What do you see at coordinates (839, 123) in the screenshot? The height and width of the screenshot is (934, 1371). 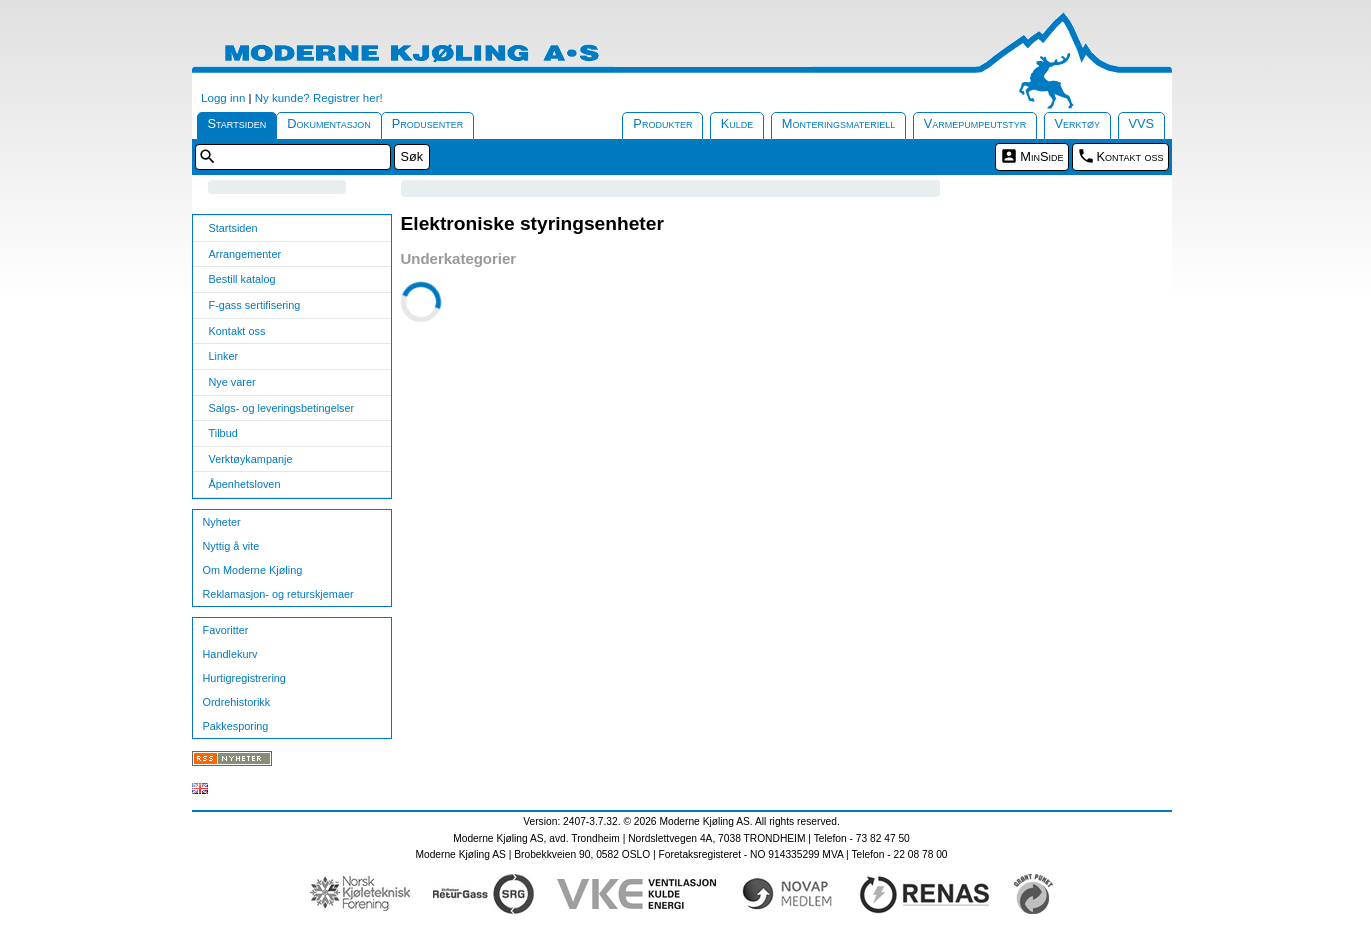 I see `Monteringsmateriell` at bounding box center [839, 123].